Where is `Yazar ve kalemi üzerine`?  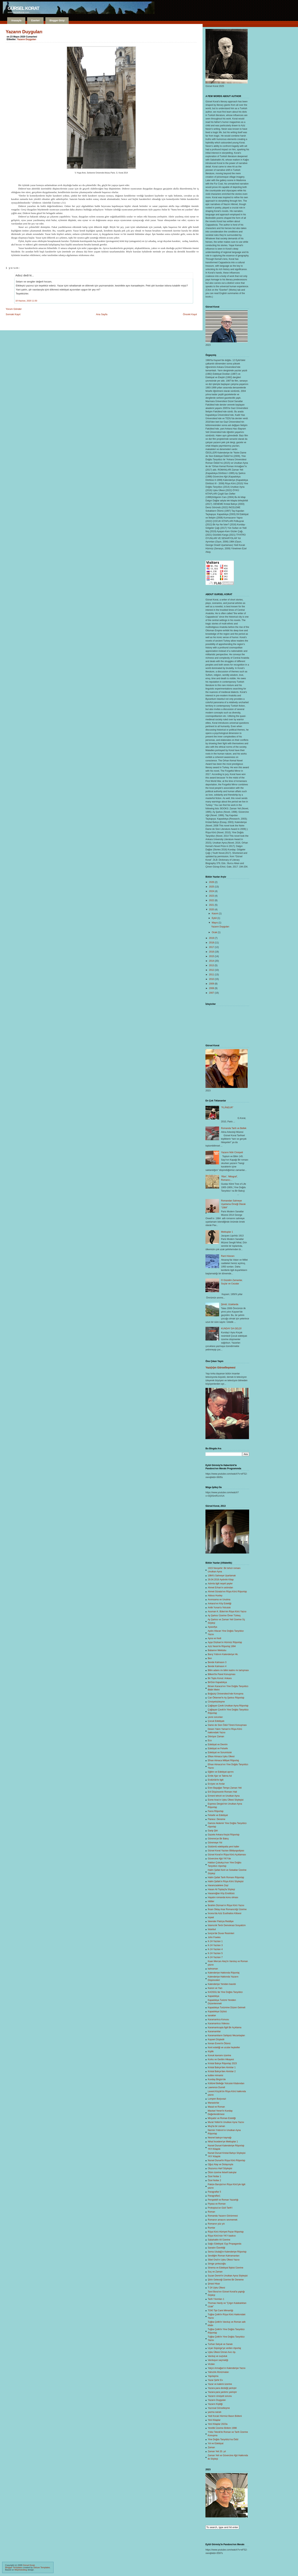 Yazar ve kalemi üzerine is located at coordinates (220, 2384).